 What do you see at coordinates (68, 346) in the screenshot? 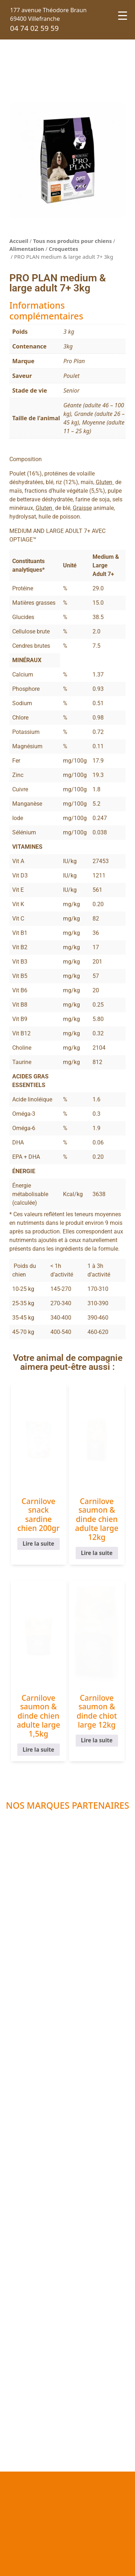
I see `3kg` at bounding box center [68, 346].